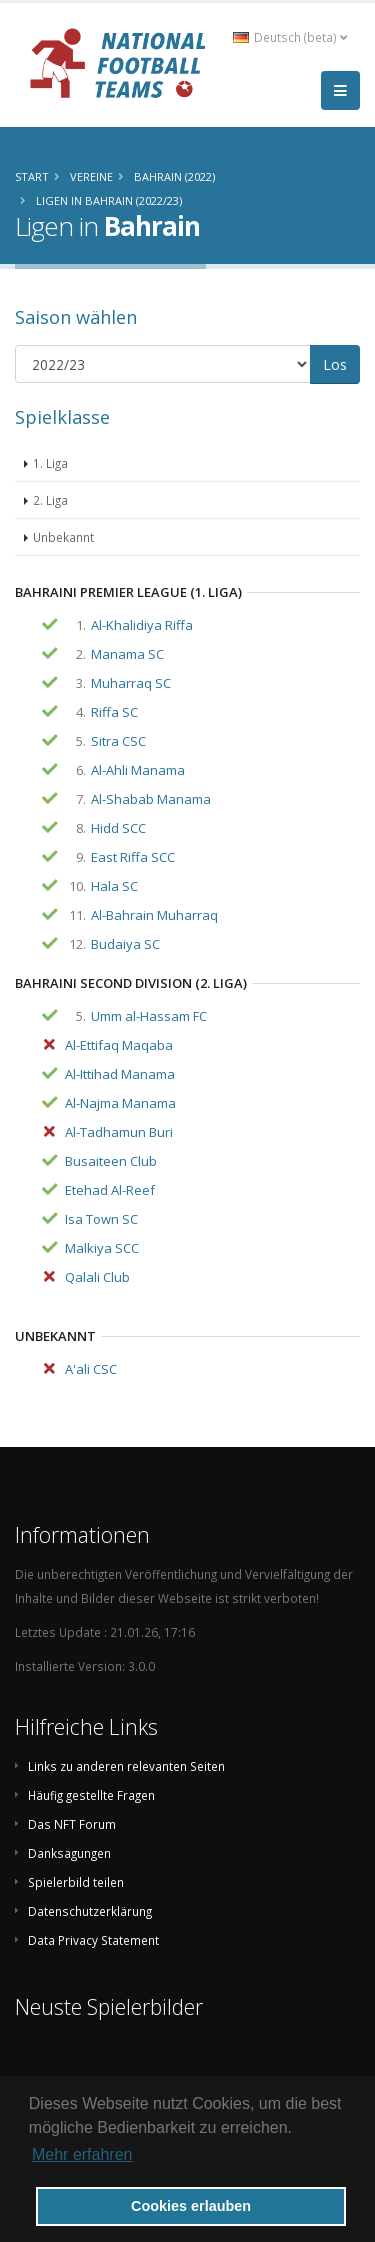 The image size is (375, 2242). I want to click on Isa Town SC, so click(101, 1219).